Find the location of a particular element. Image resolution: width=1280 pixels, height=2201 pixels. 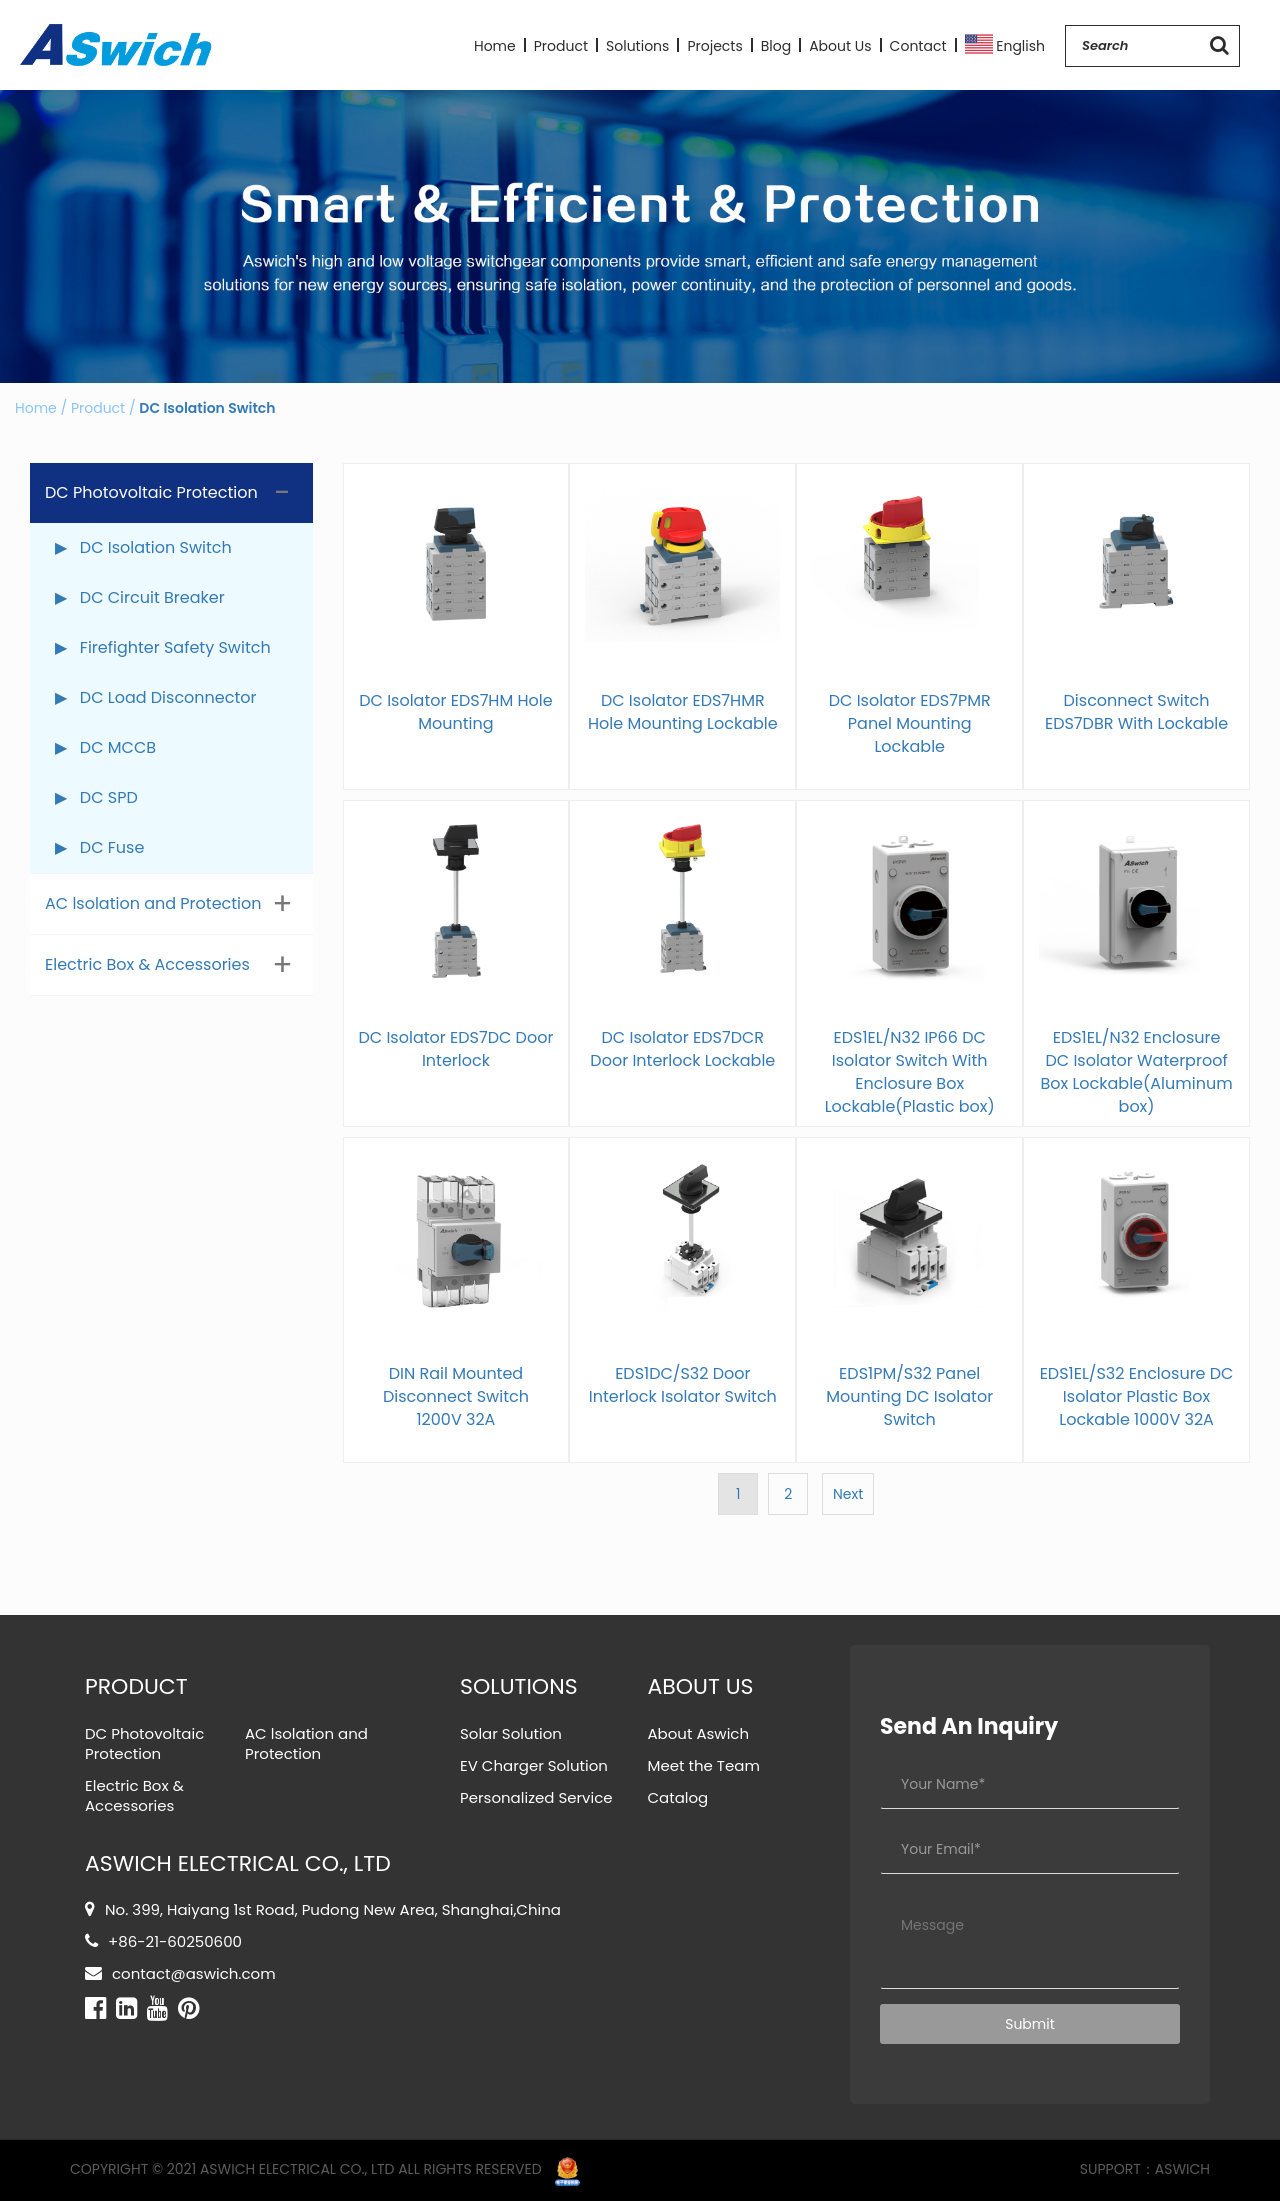

AC lsolation and Protection is located at coordinates (153, 903).